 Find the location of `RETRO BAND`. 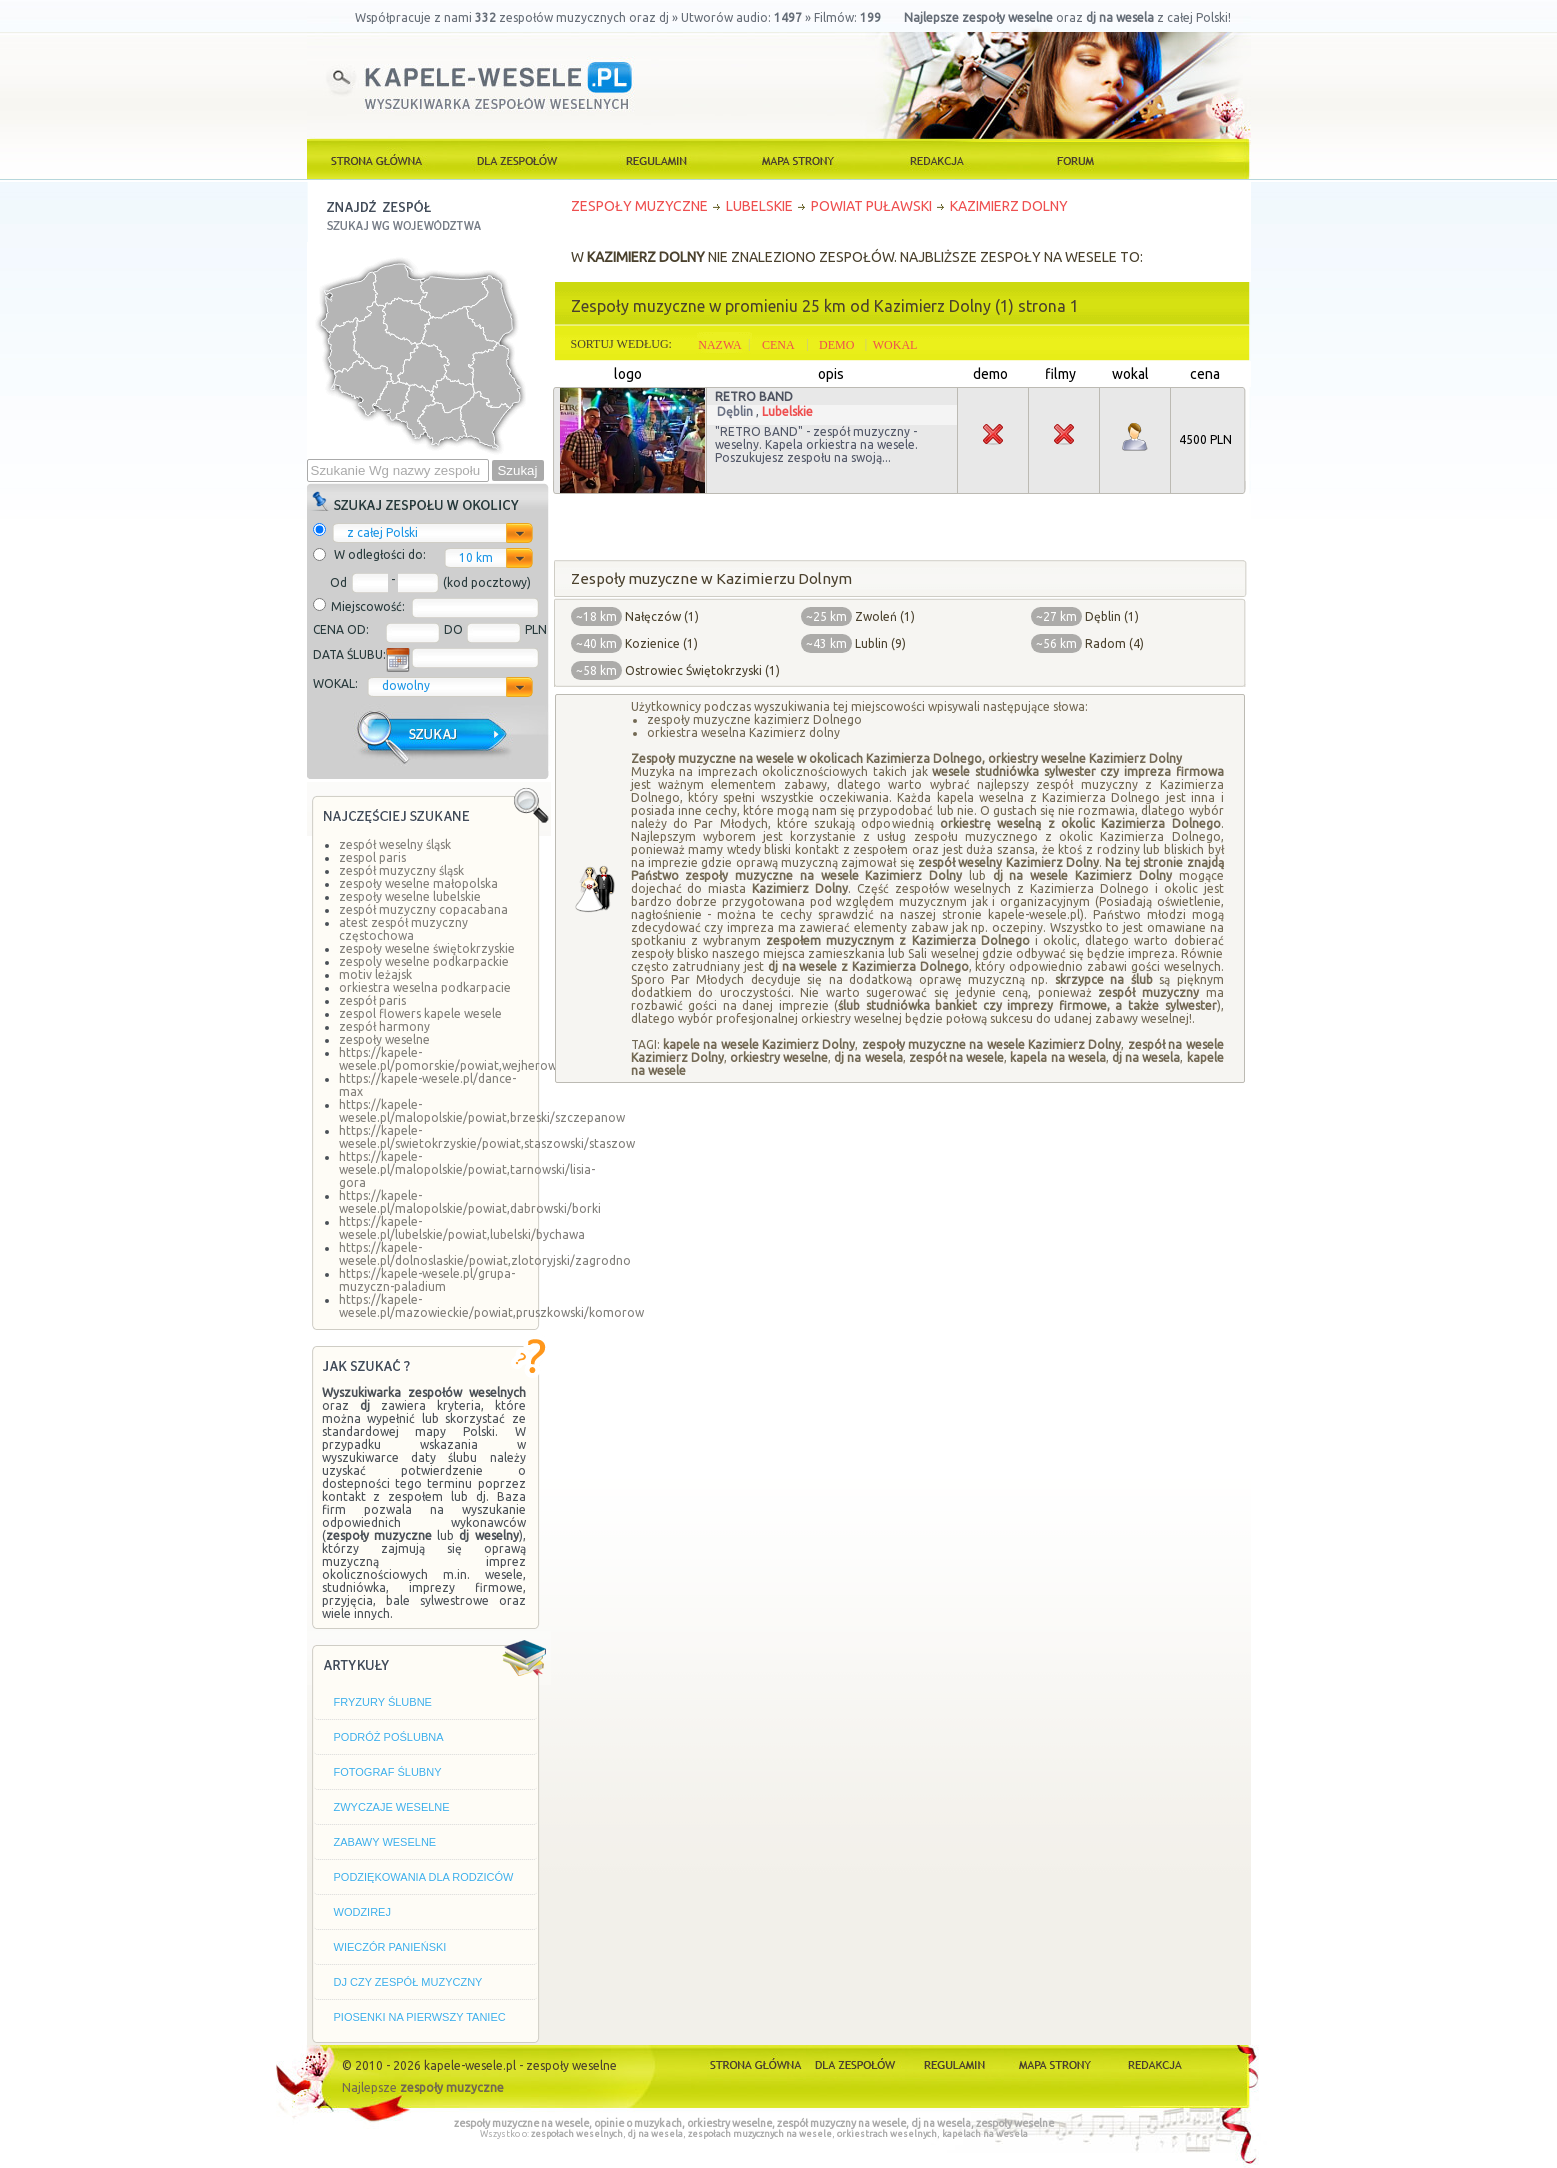

RETRO BAND is located at coordinates (754, 396).